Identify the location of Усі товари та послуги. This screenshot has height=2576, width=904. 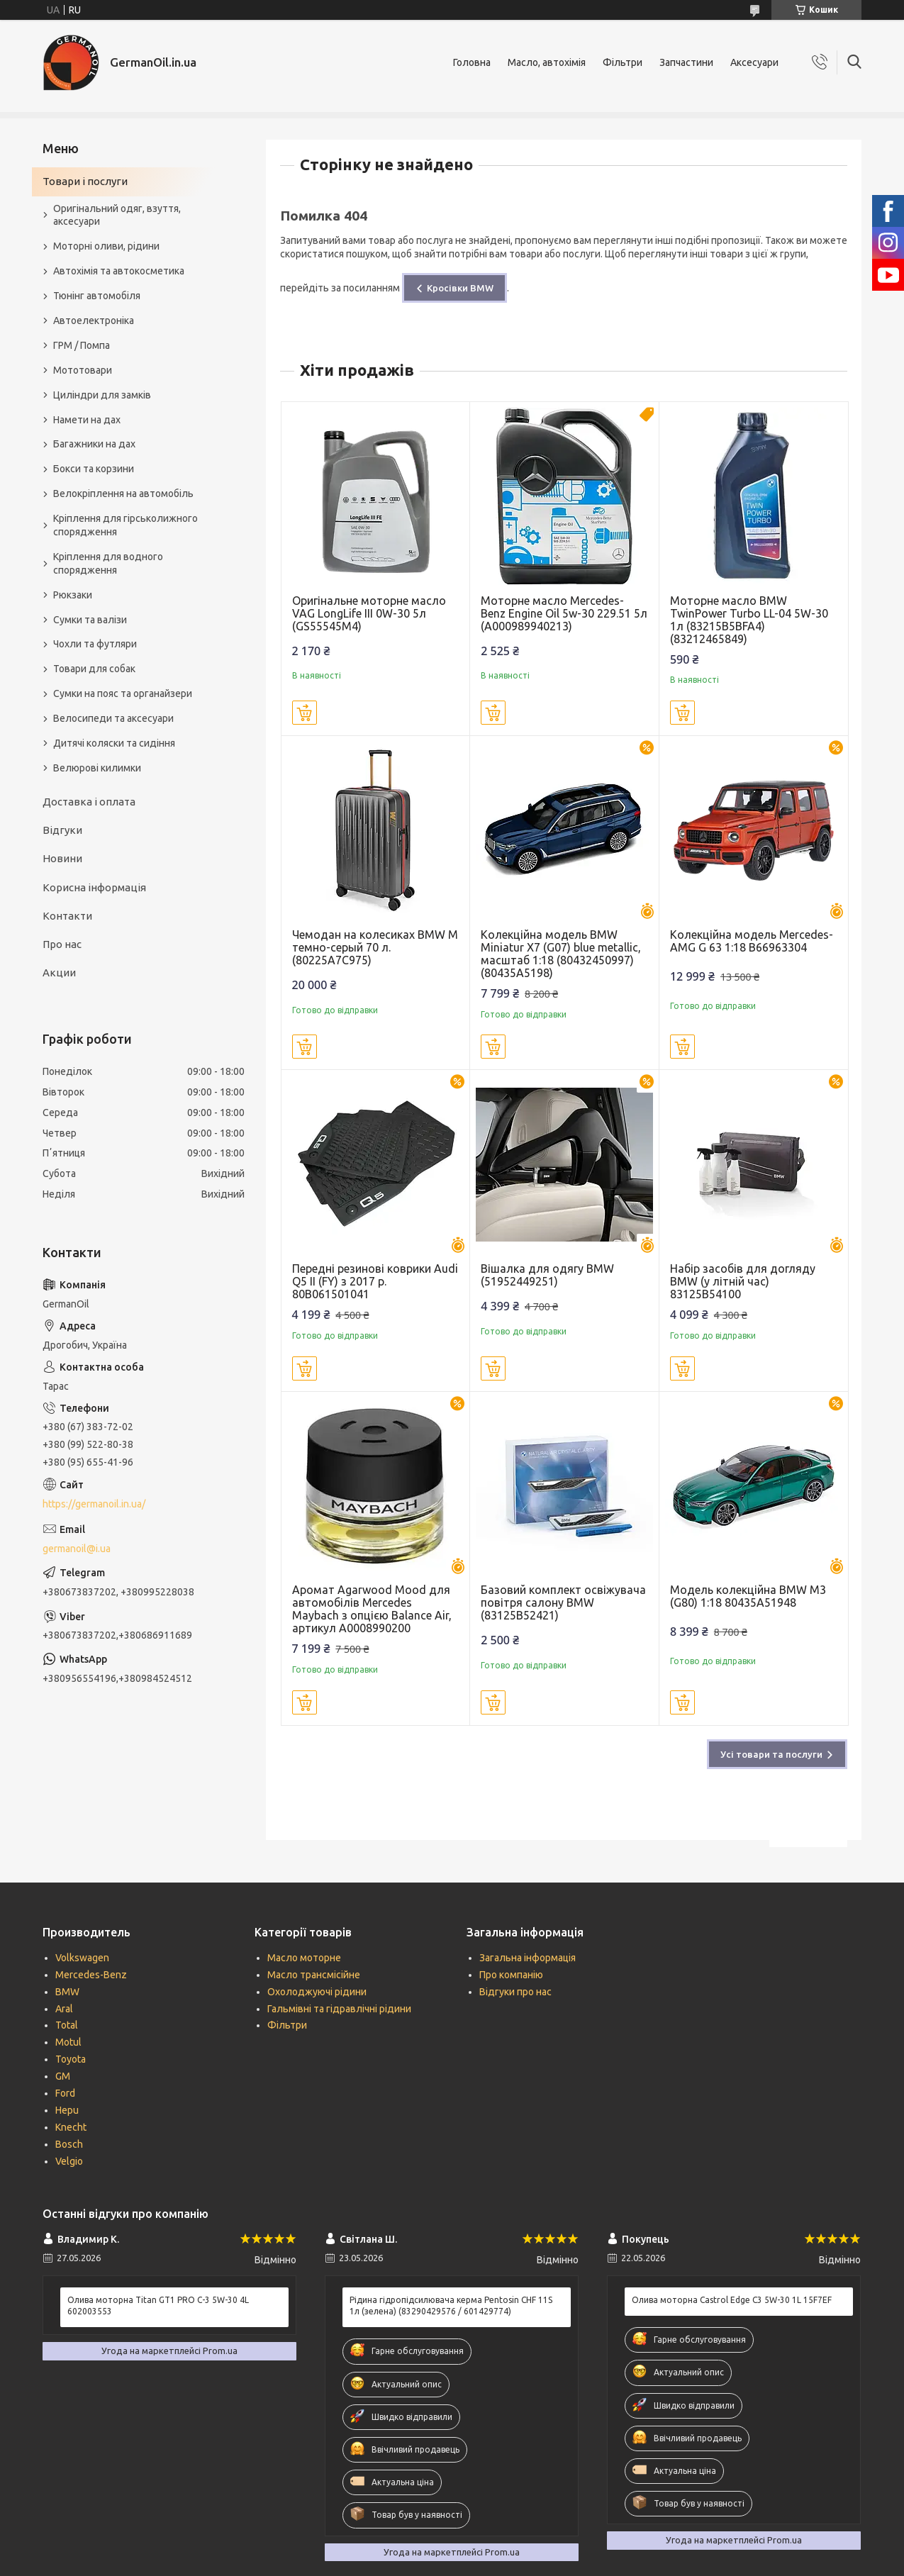
(771, 1754).